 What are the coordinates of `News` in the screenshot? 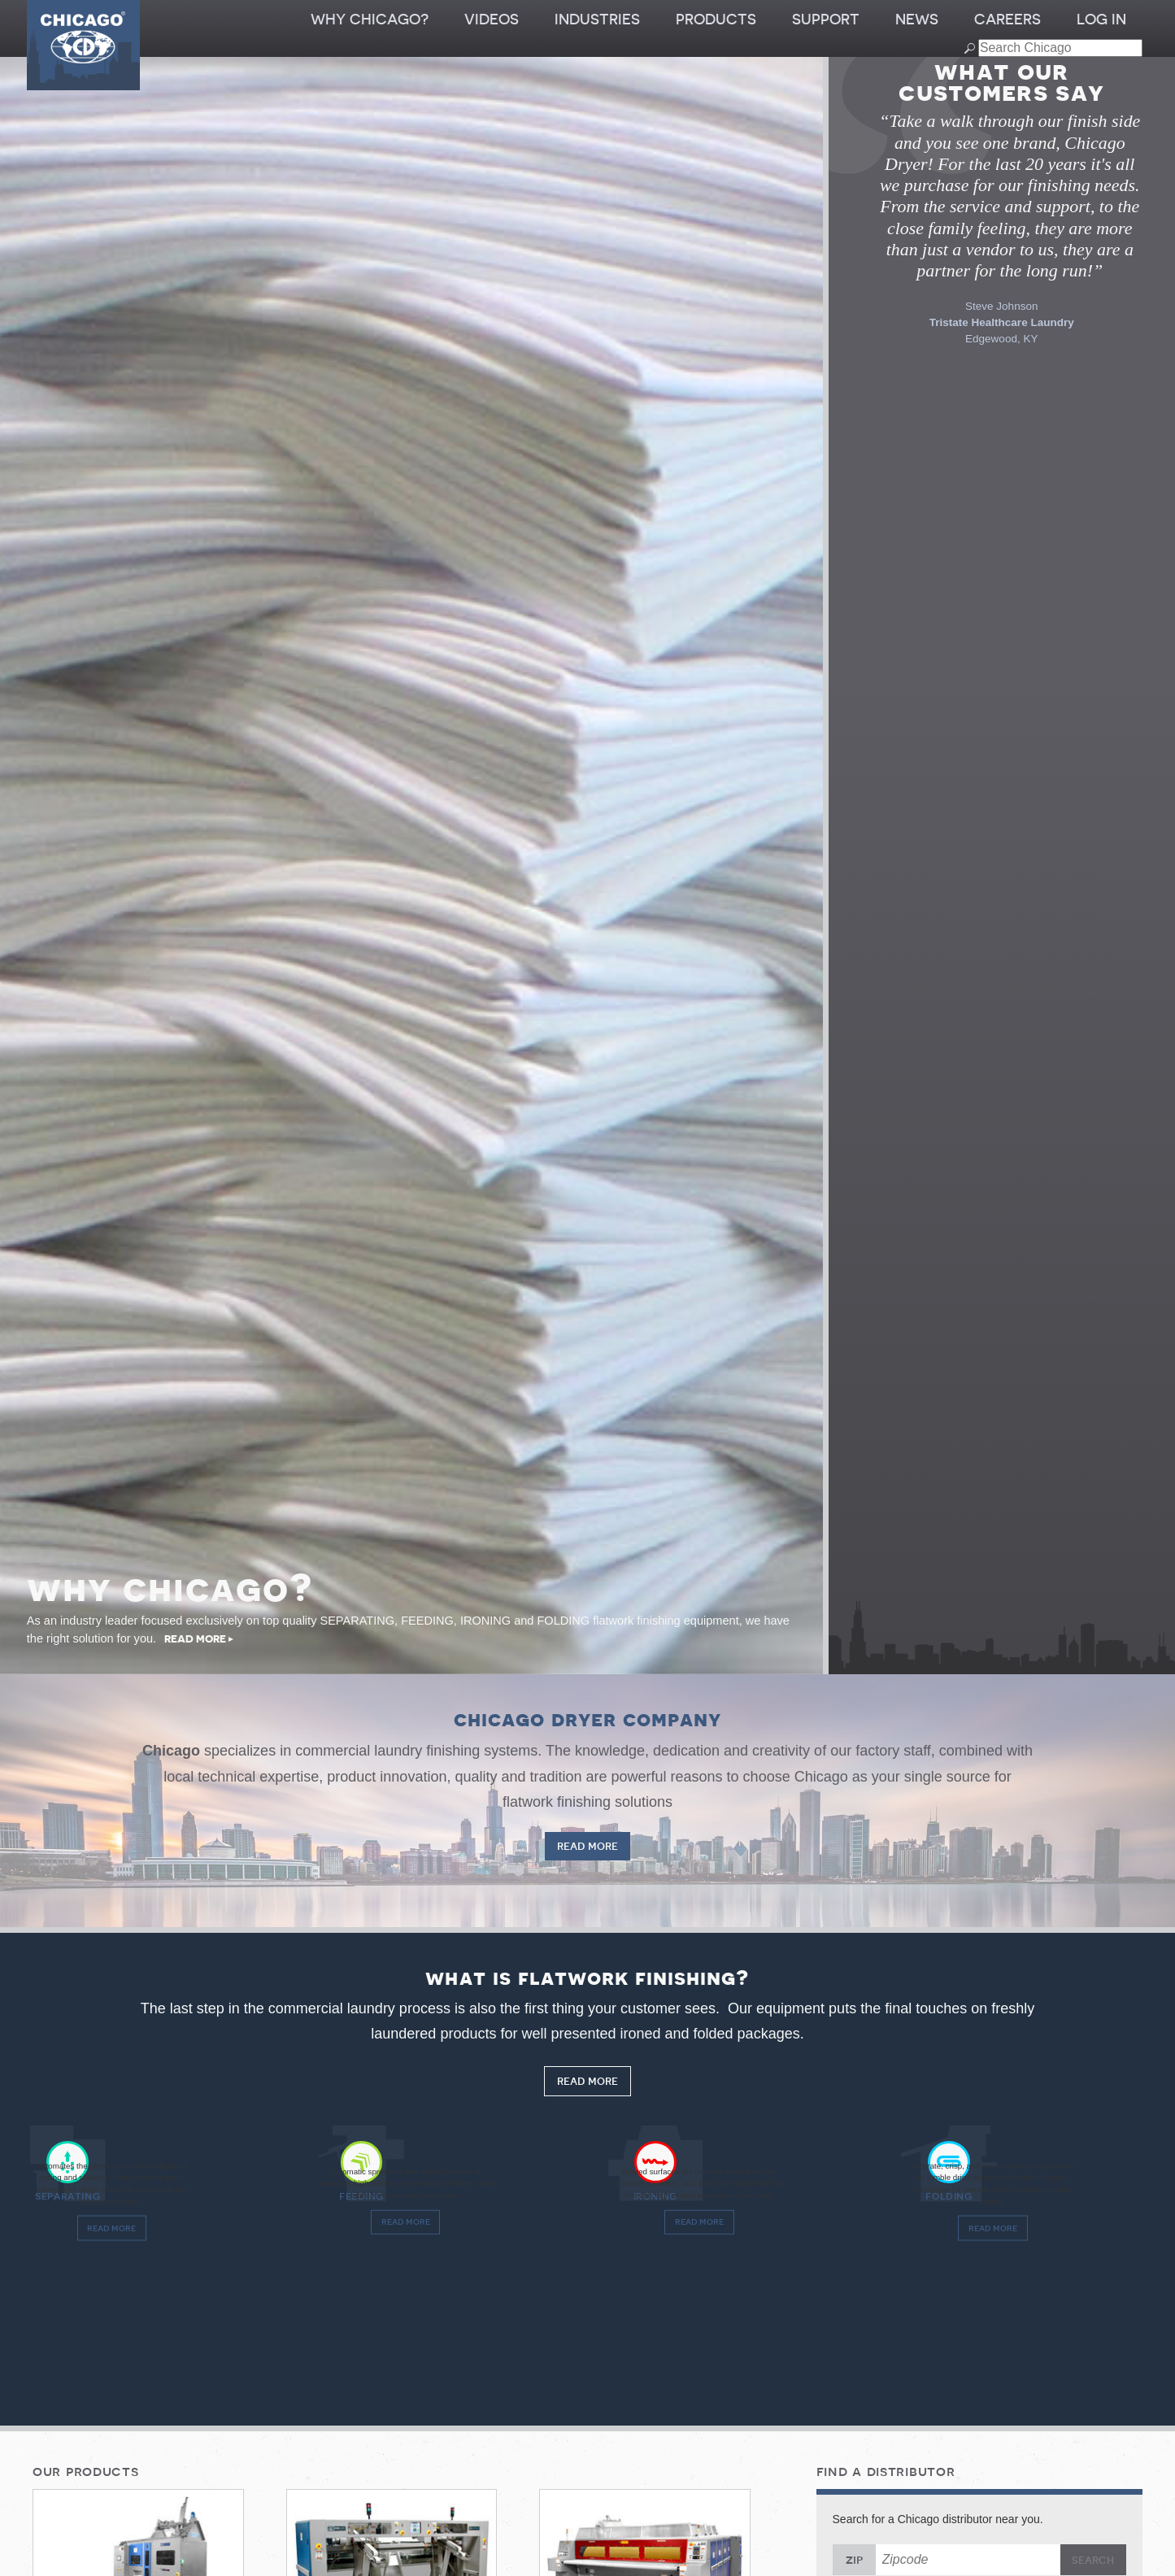 It's located at (916, 19).